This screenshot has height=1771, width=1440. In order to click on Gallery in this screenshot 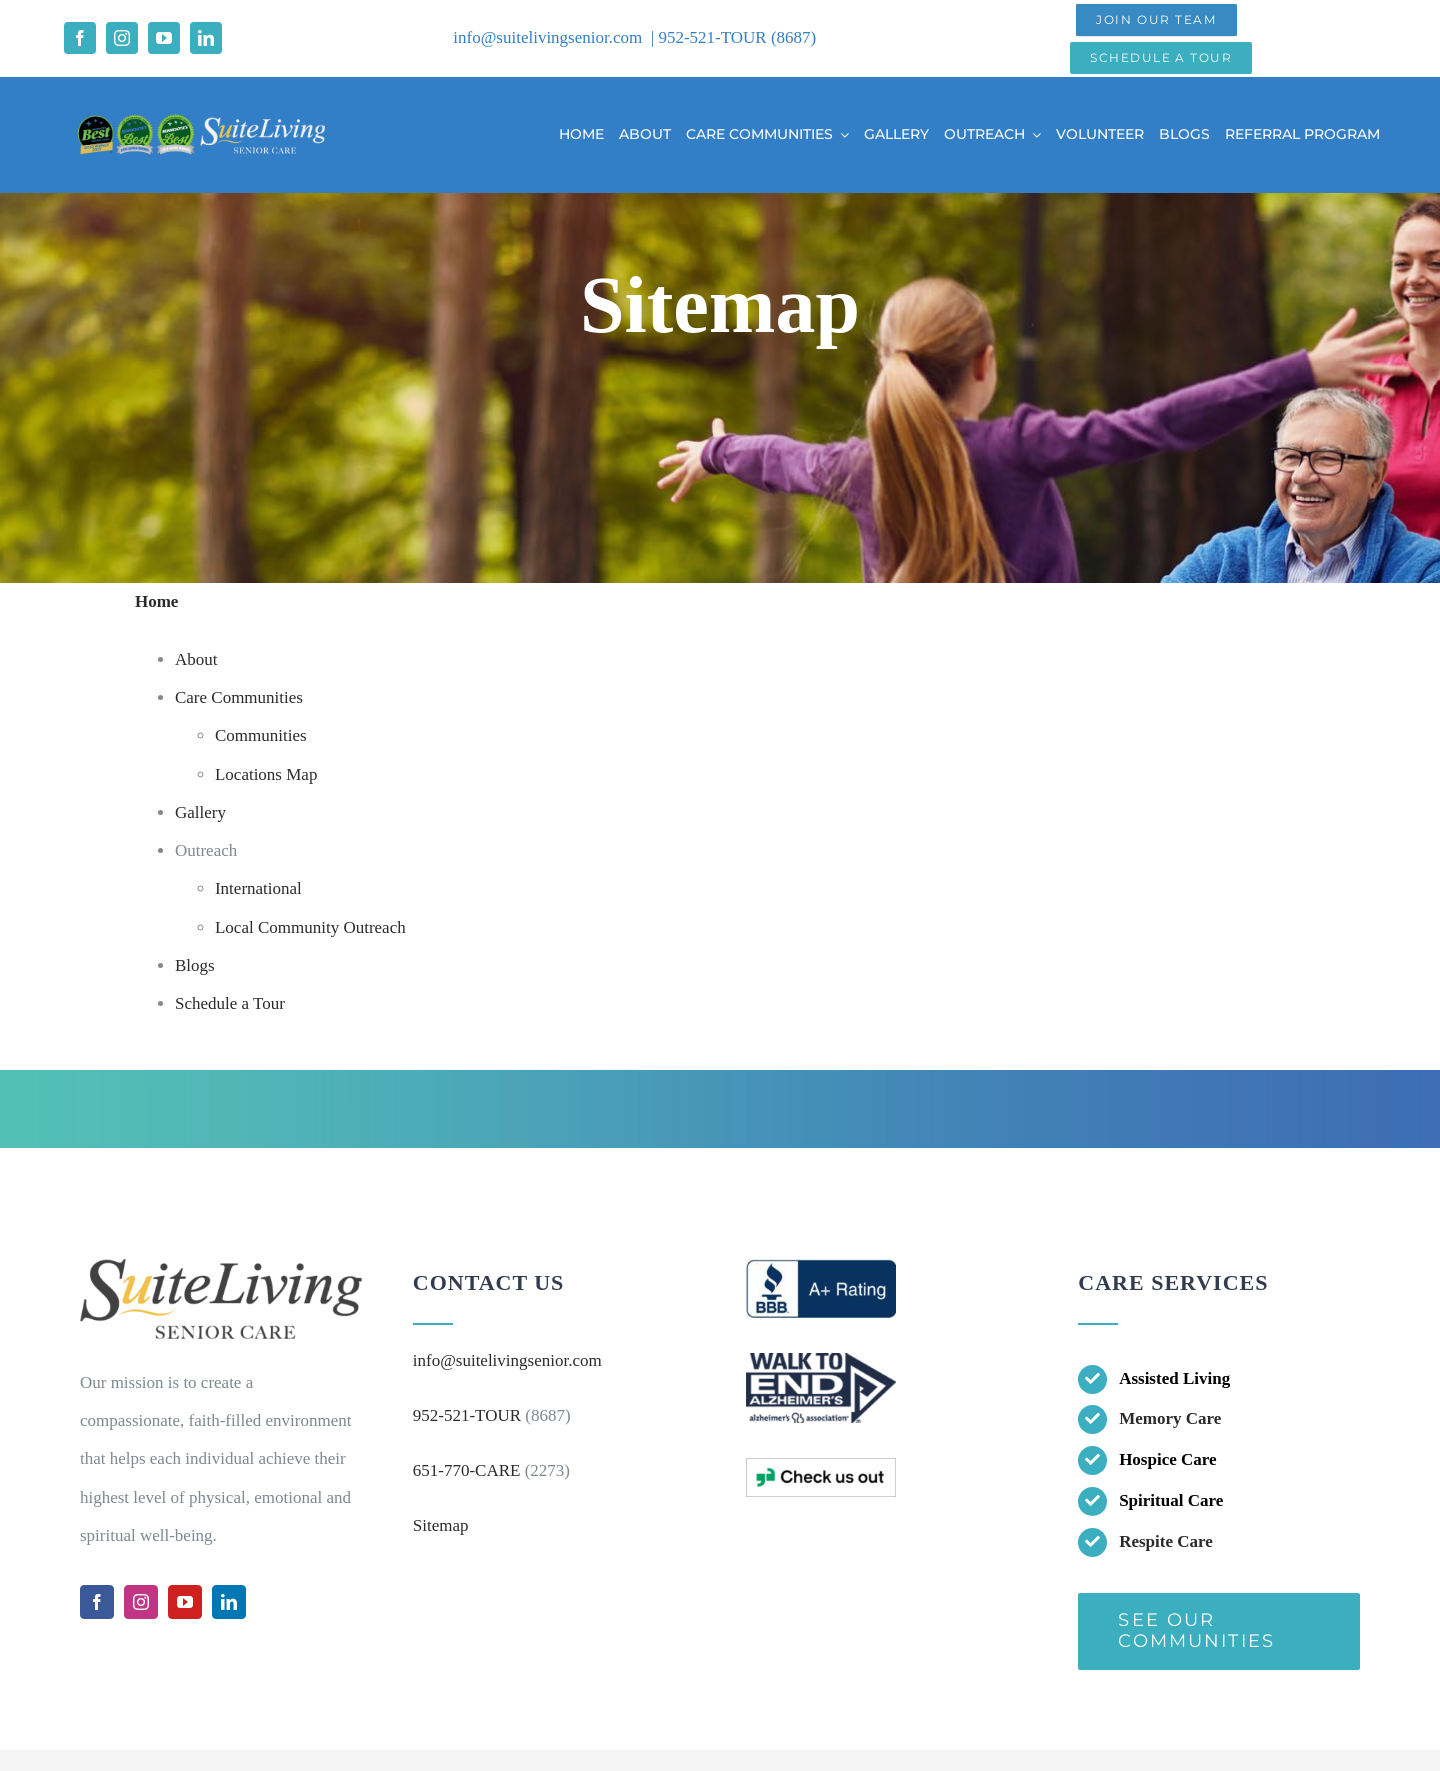, I will do `click(200, 812)`.